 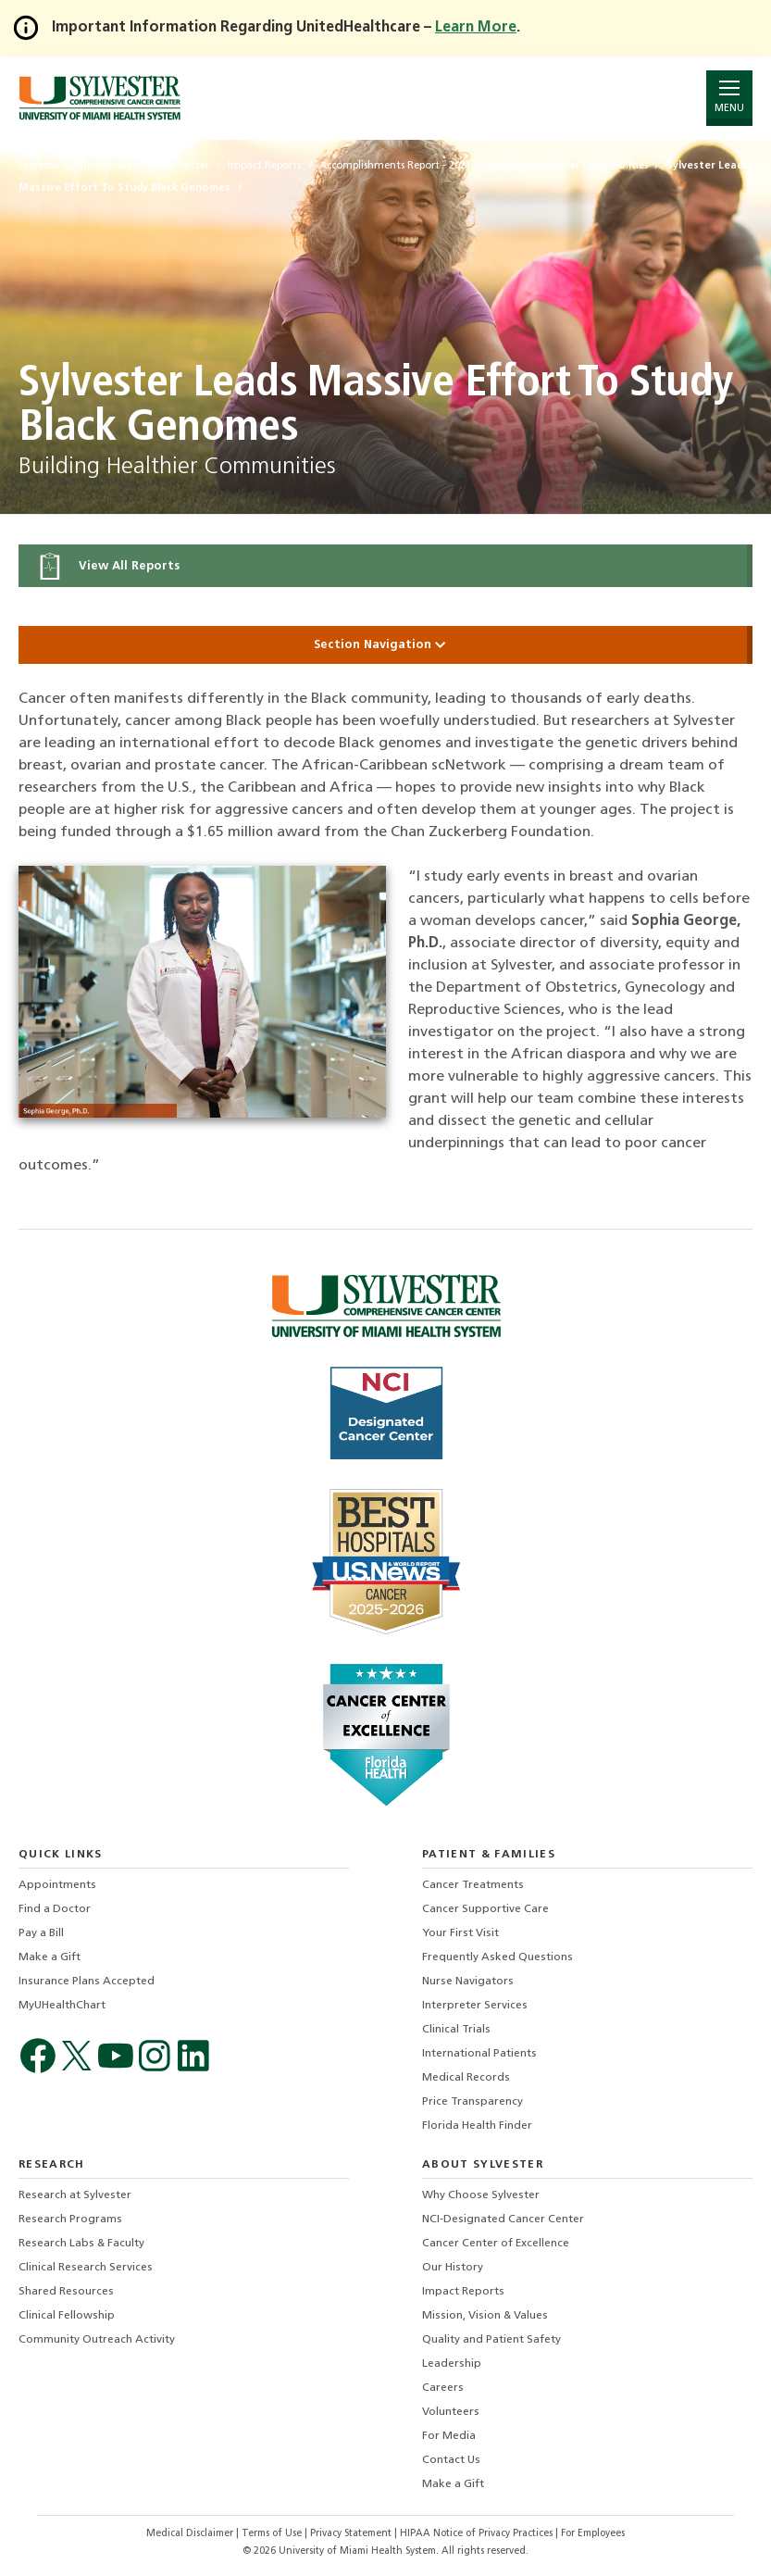 What do you see at coordinates (503, 2219) in the screenshot?
I see `NCI-Designated Cancer Center` at bounding box center [503, 2219].